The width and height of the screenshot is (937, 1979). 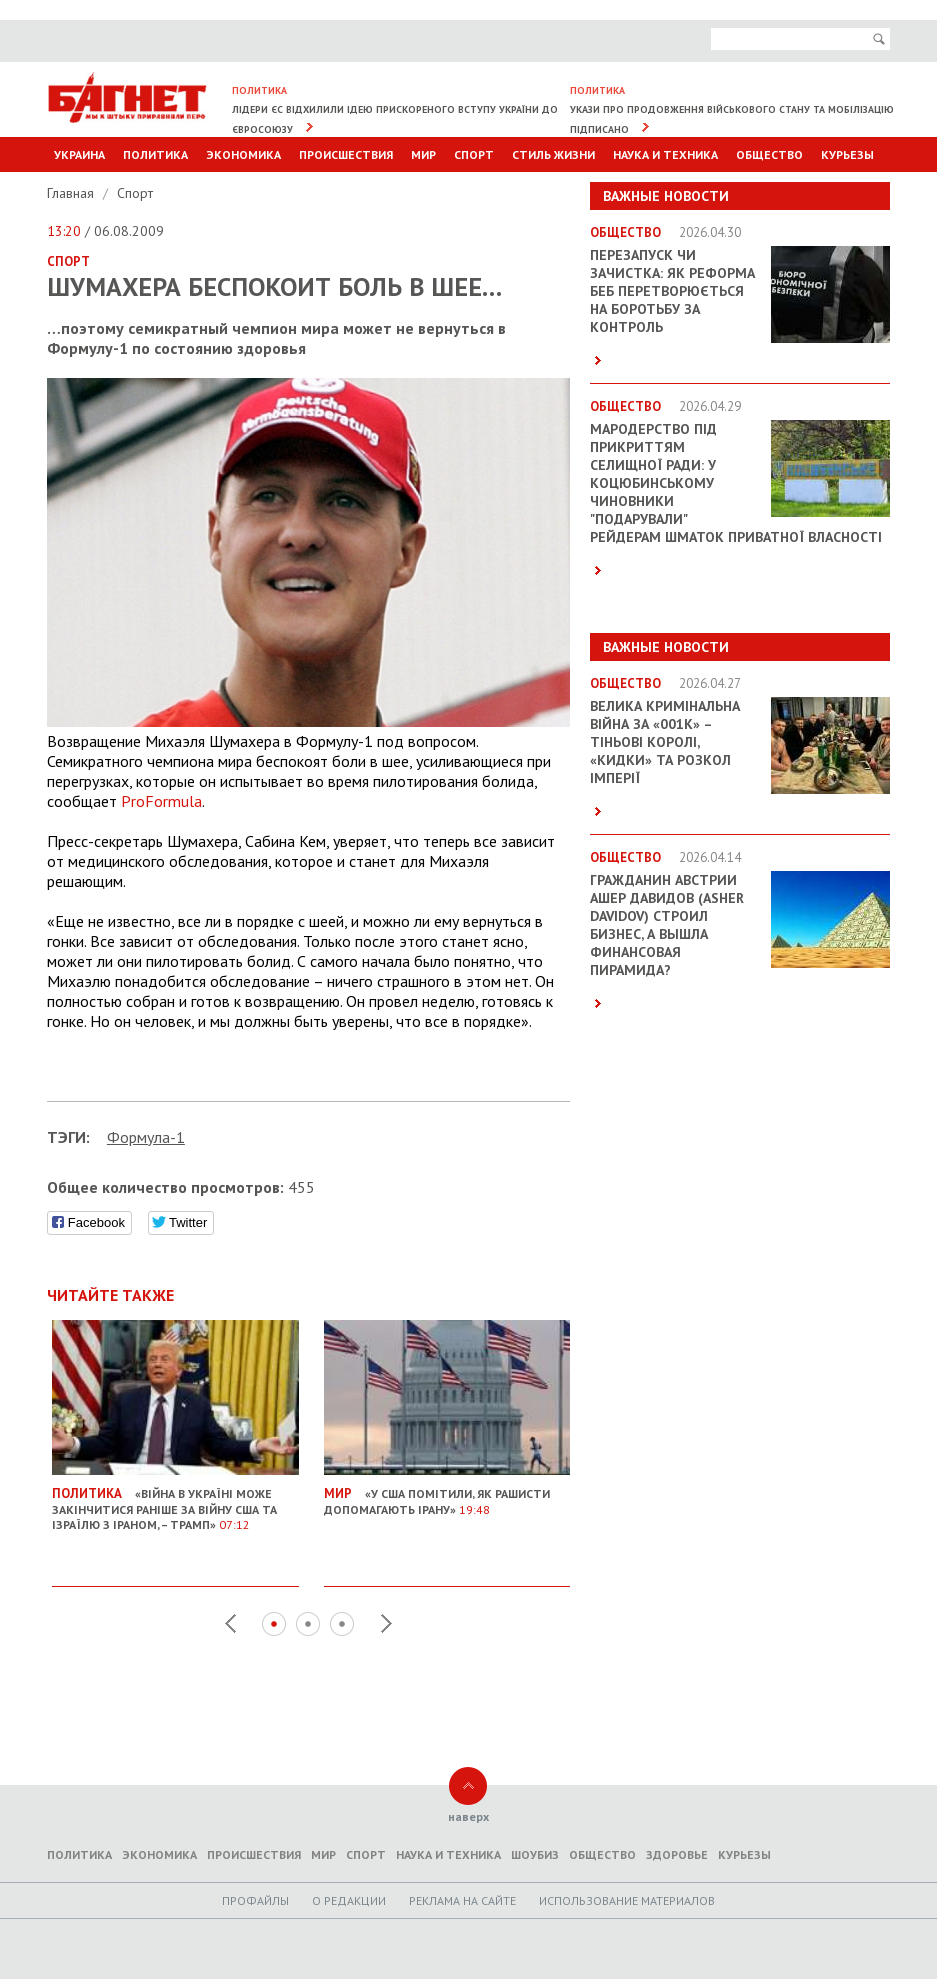 I want to click on Экономика, so click(x=243, y=154).